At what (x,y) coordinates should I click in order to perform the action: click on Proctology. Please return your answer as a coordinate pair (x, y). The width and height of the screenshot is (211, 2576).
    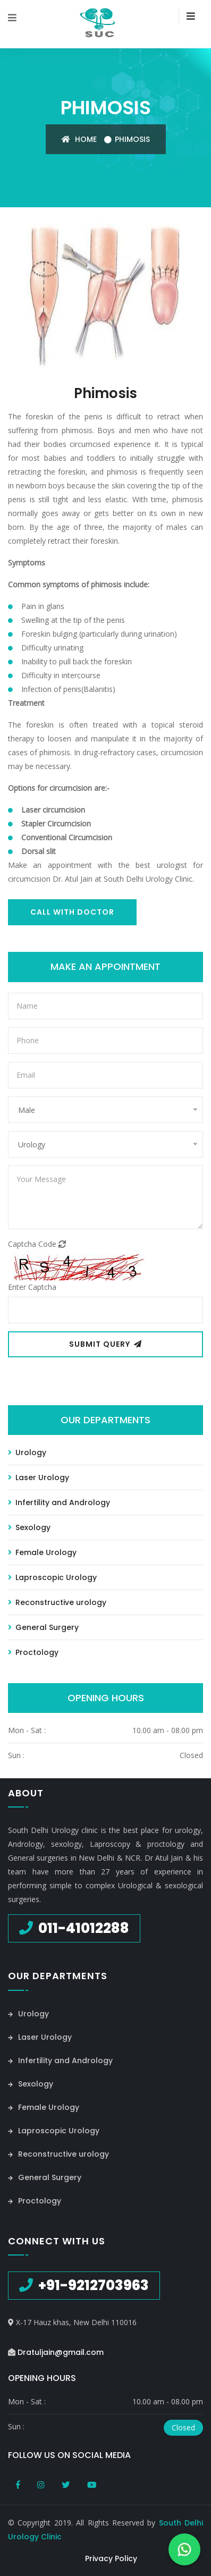
    Looking at the image, I should click on (33, 1652).